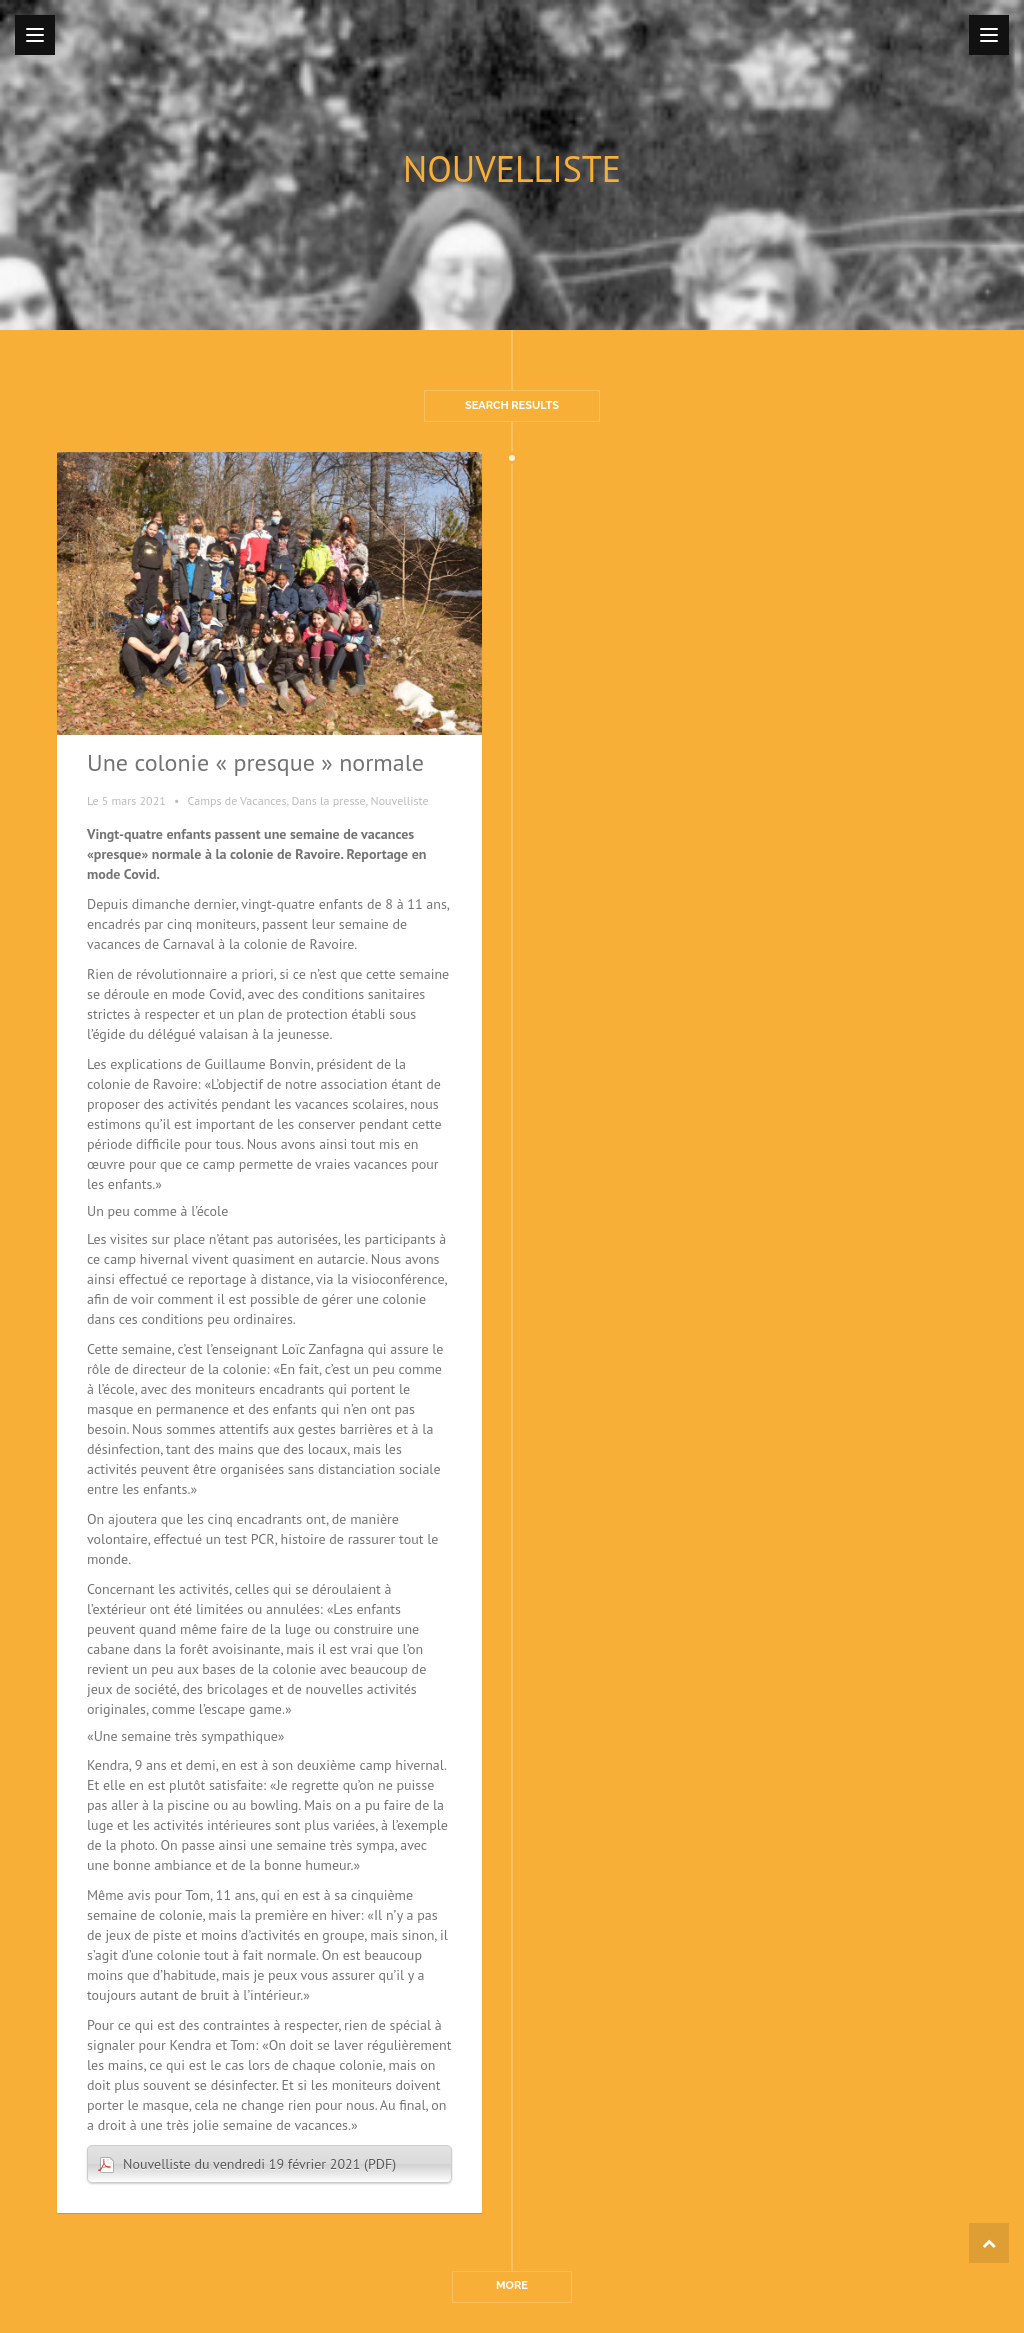  What do you see at coordinates (259, 2164) in the screenshot?
I see `Nouvelliste du vendredi 19 février 2021 (PDF)` at bounding box center [259, 2164].